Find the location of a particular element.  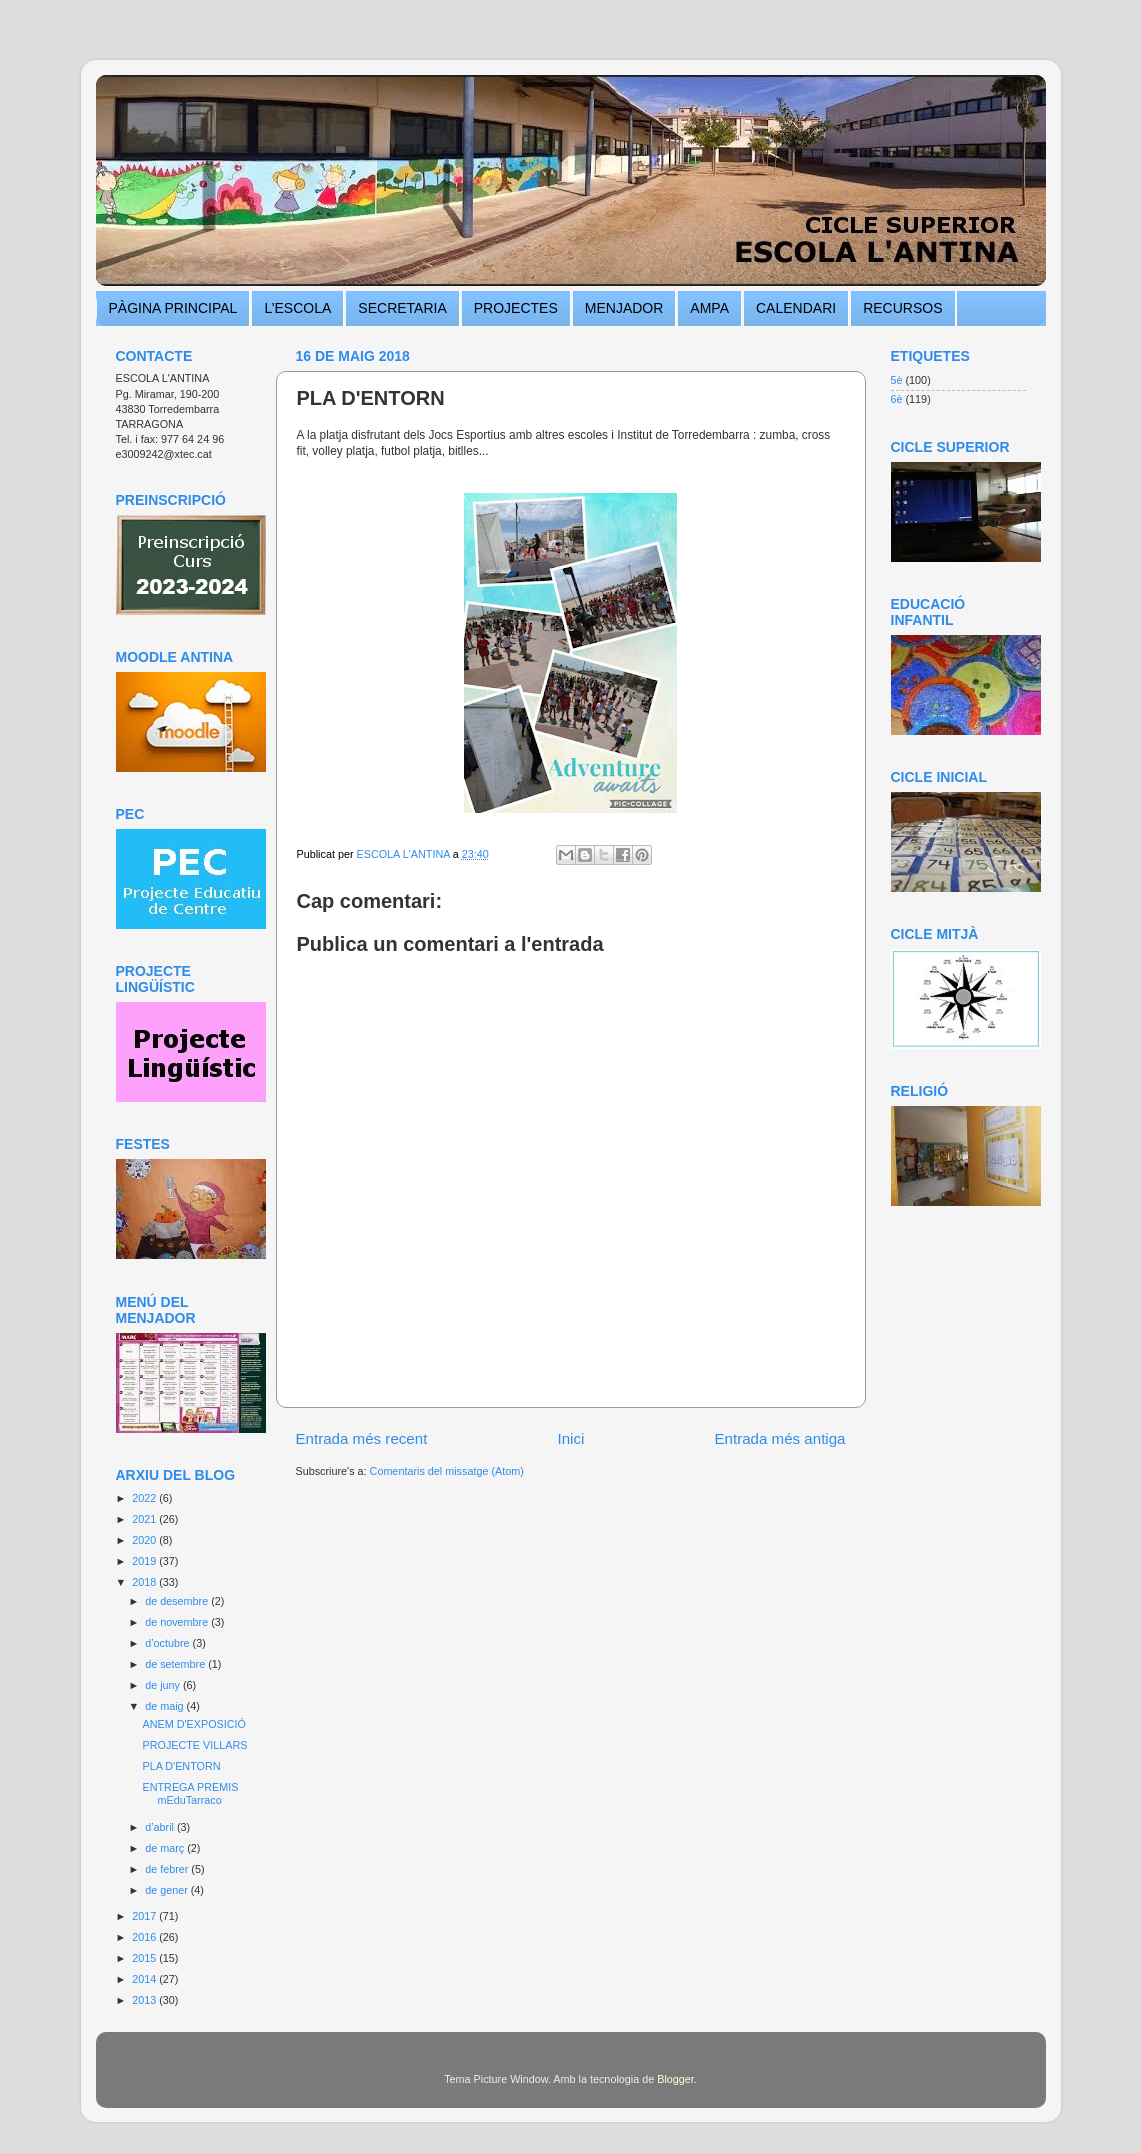

2019 is located at coordinates (145, 1561).